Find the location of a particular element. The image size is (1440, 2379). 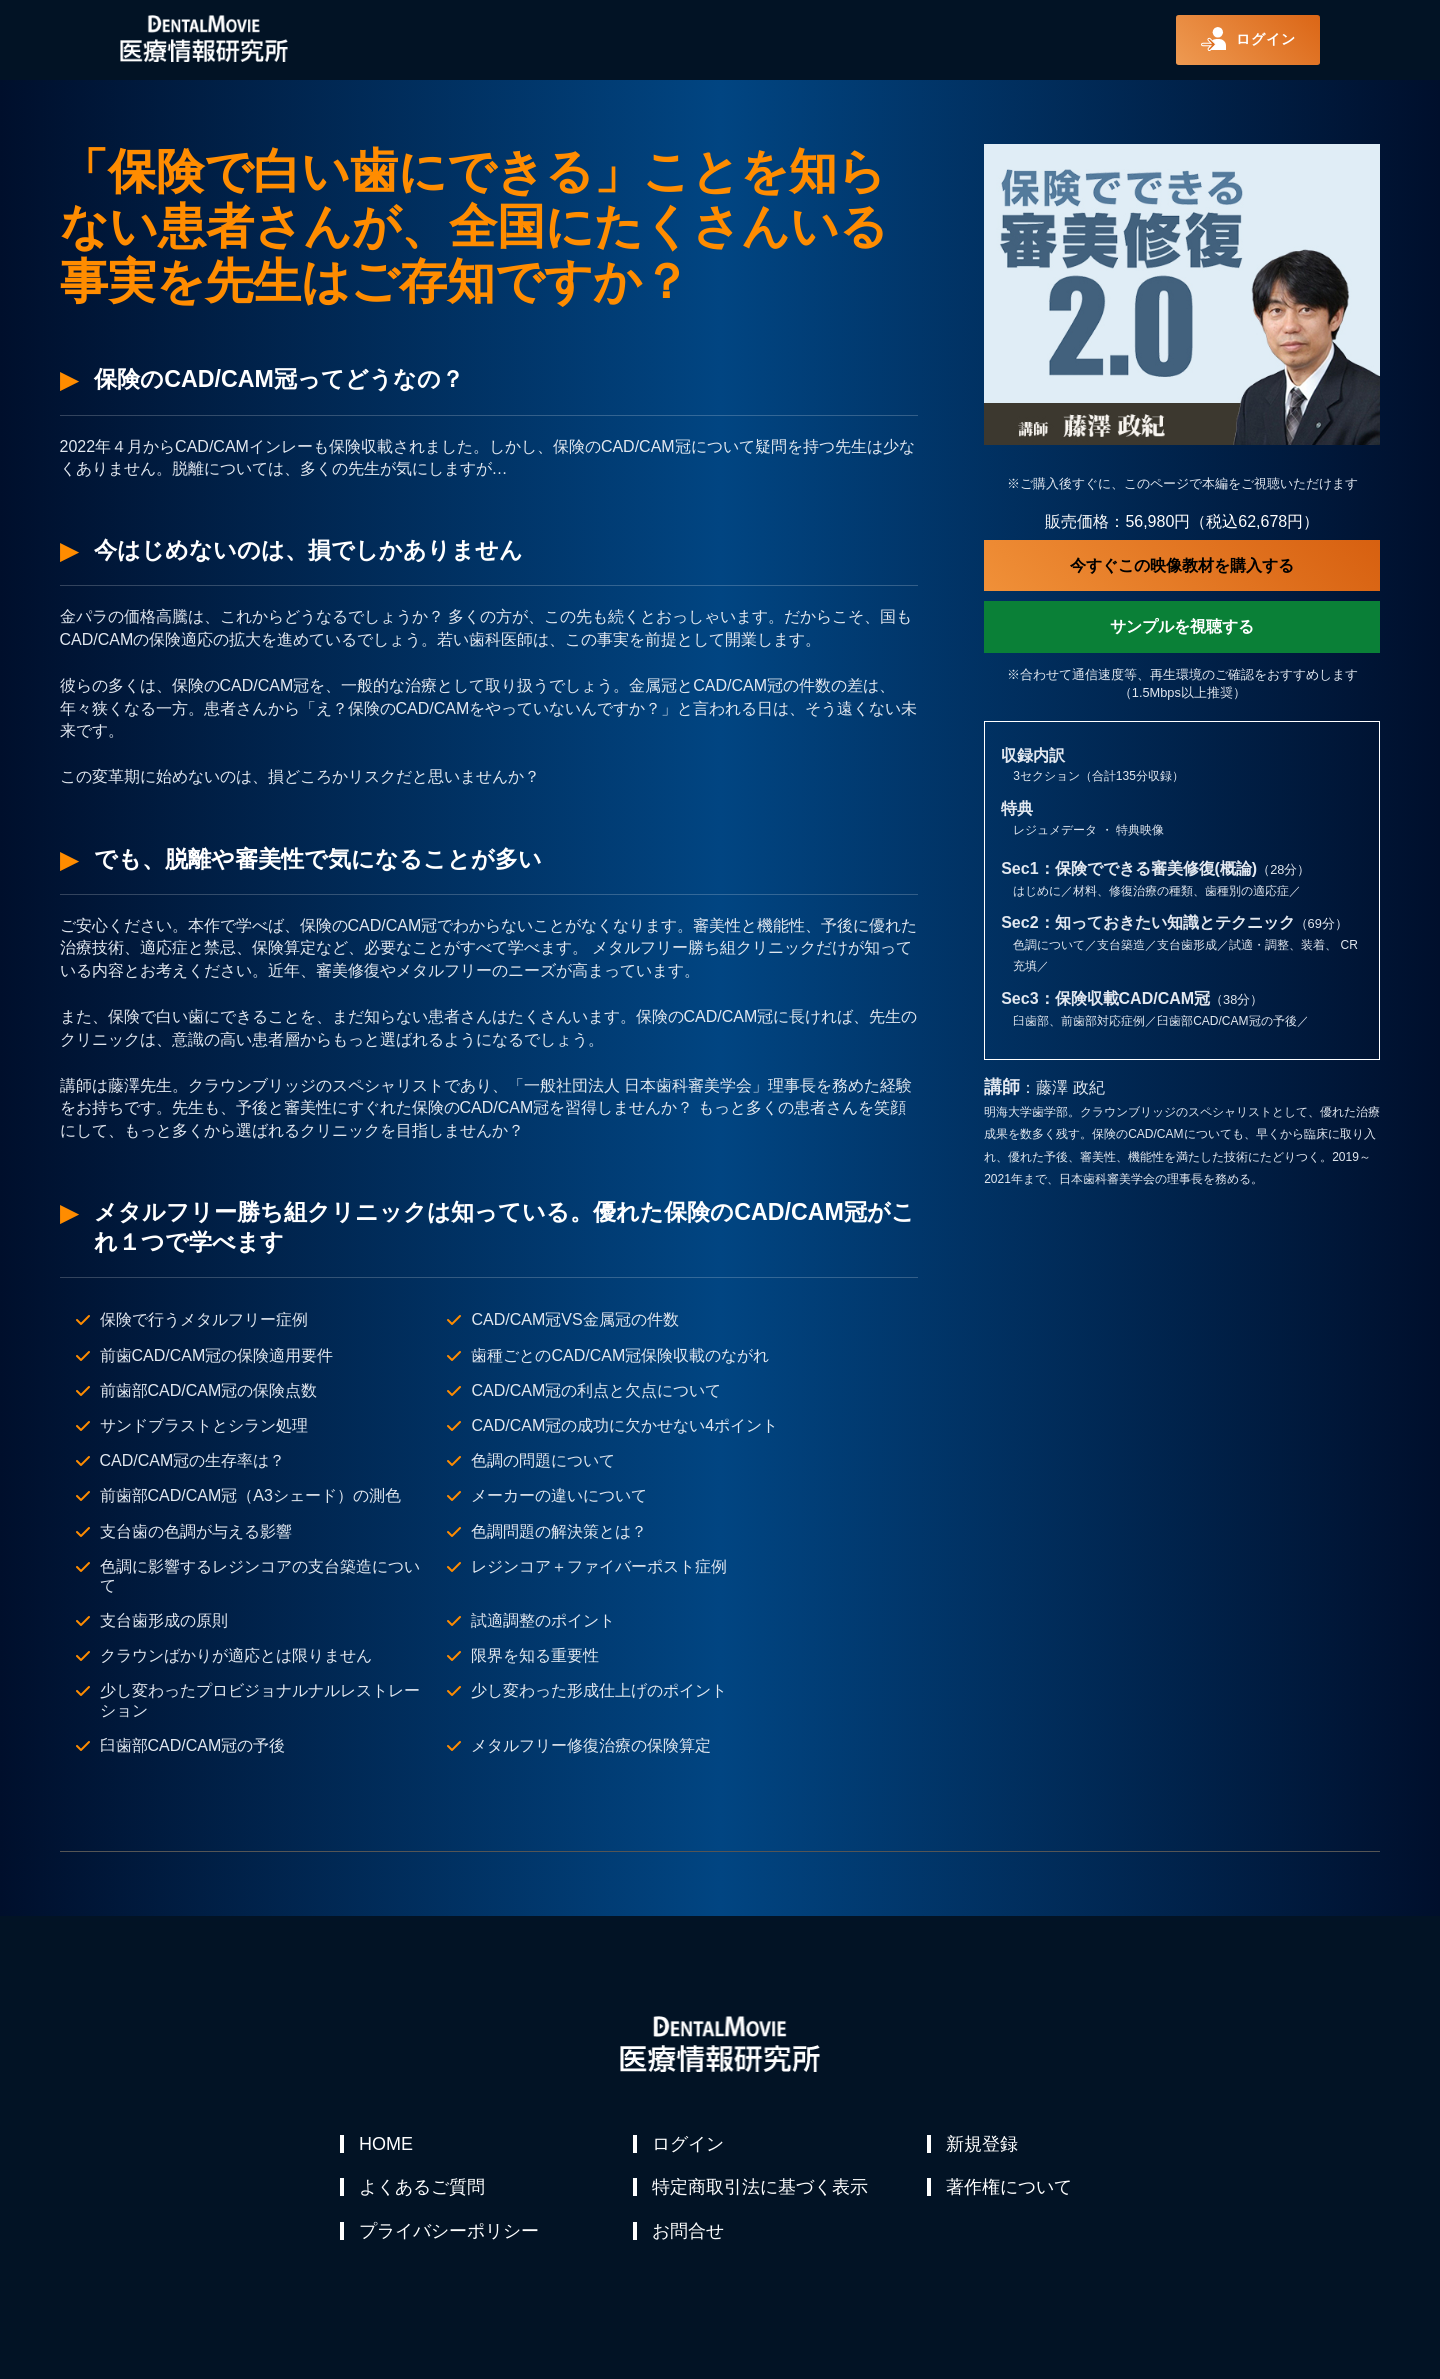

プライバシーポリシー is located at coordinates (450, 2240).